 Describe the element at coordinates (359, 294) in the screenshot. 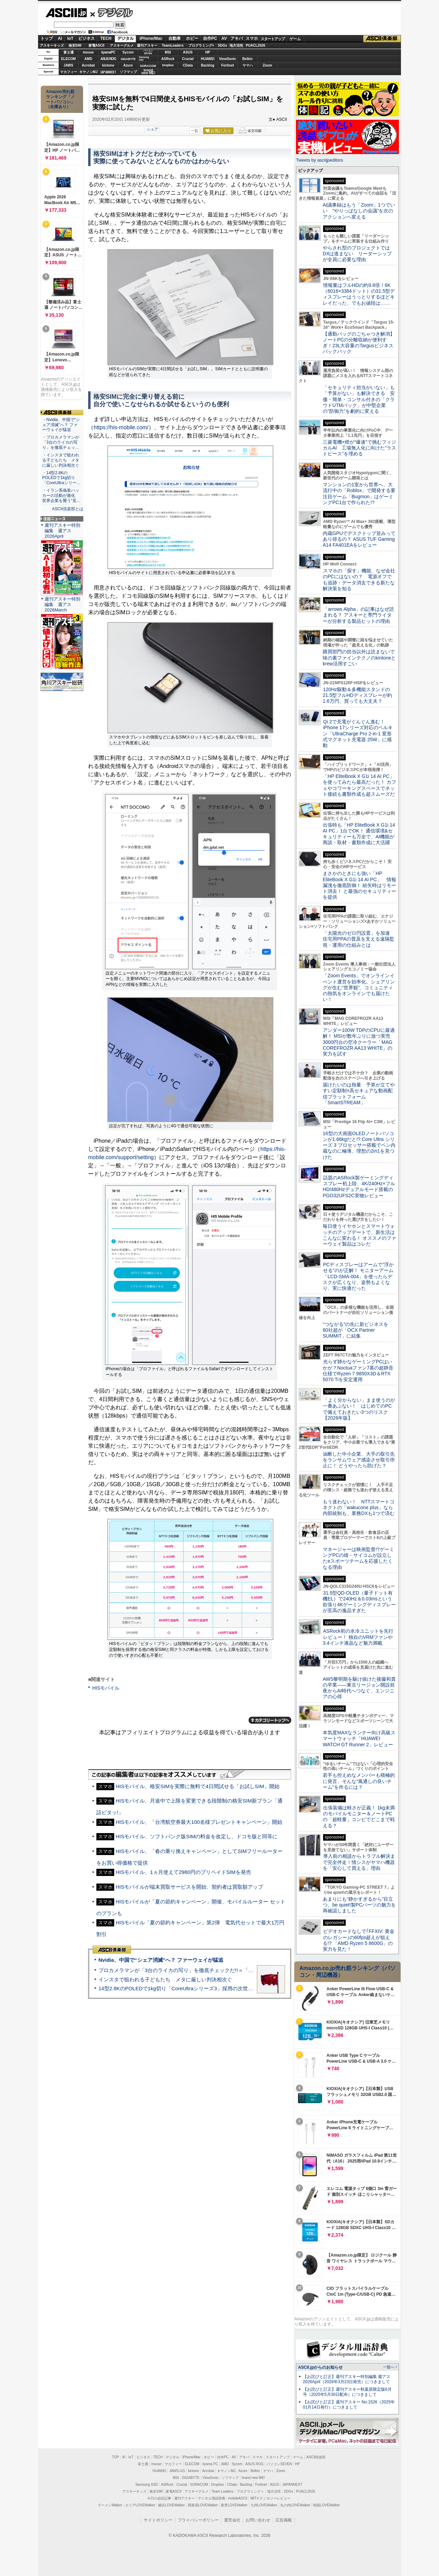

I see `情報量はフルHDの約9.8倍！6K（6016×3384ドット）の31.5型ディスプレーはうっとりするほどキレイだった、でもお値段は……` at that location.